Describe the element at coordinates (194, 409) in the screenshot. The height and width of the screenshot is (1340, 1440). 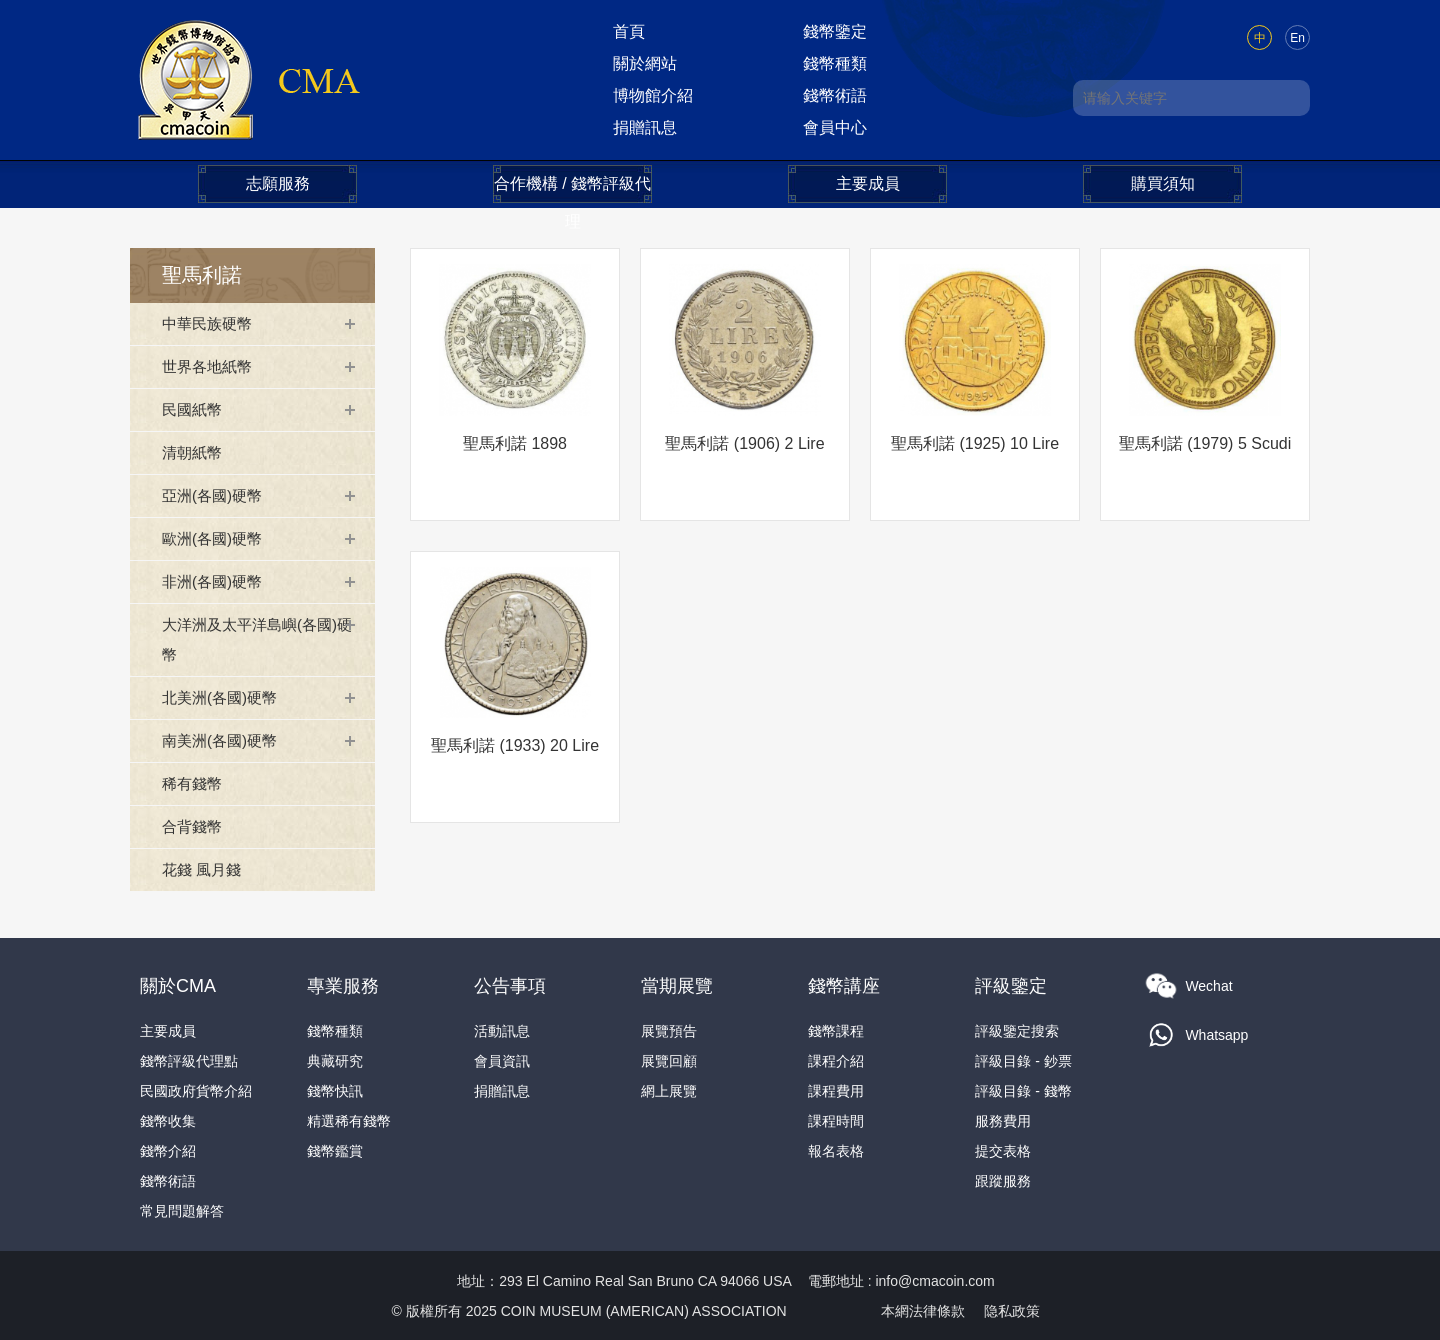
I see `民國紙幣` at that location.